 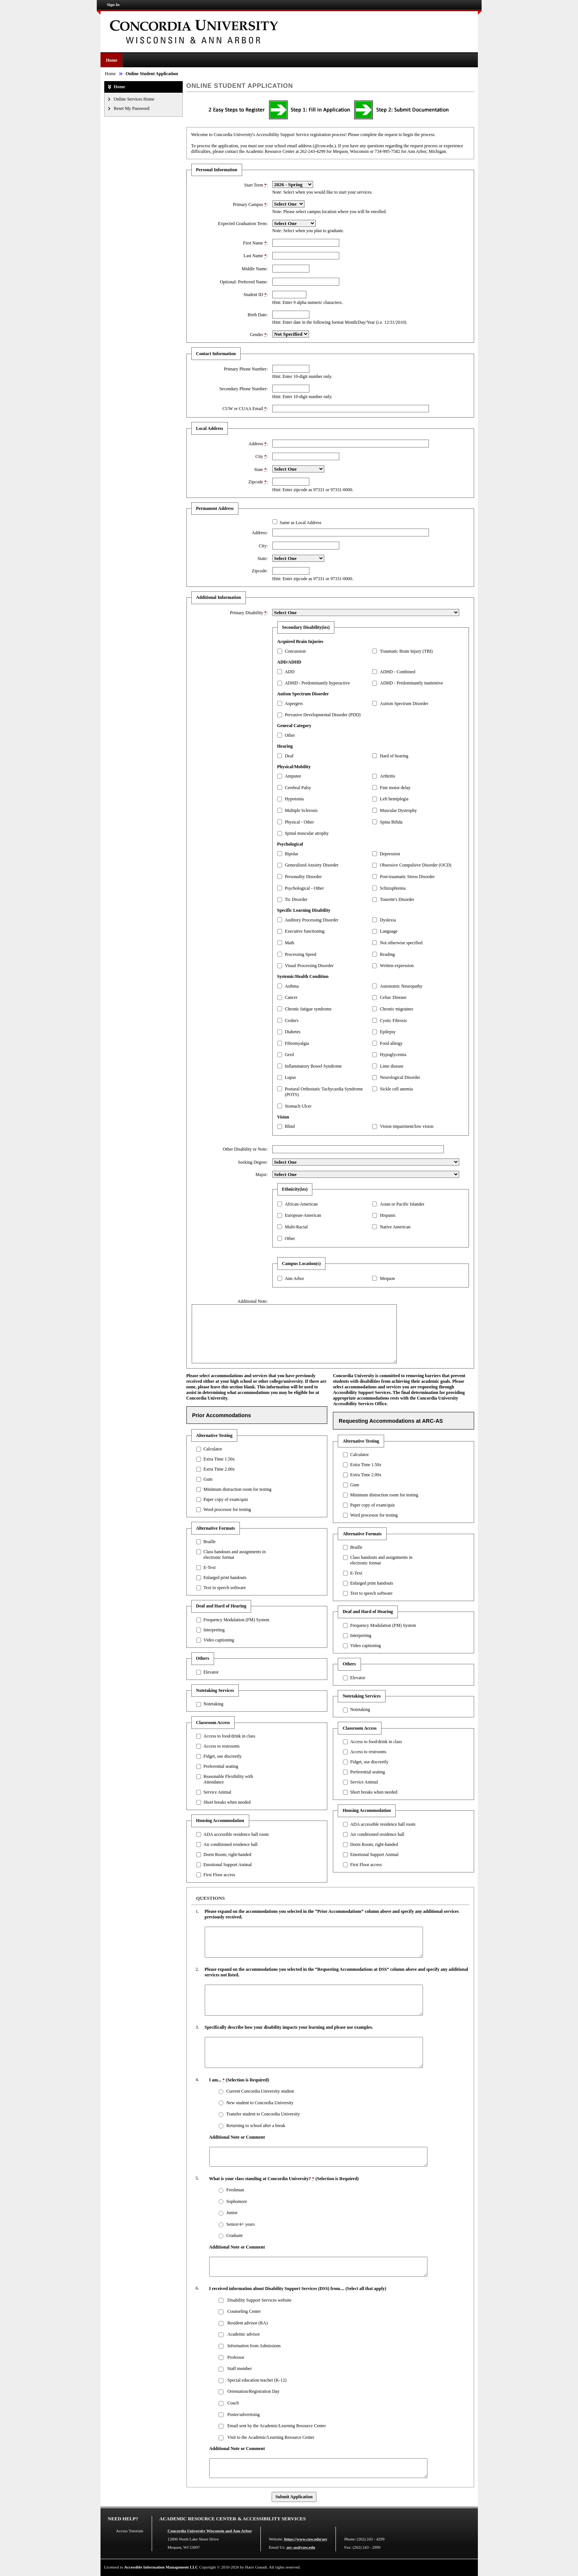 What do you see at coordinates (294, 798) in the screenshot?
I see `Hypotonia` at bounding box center [294, 798].